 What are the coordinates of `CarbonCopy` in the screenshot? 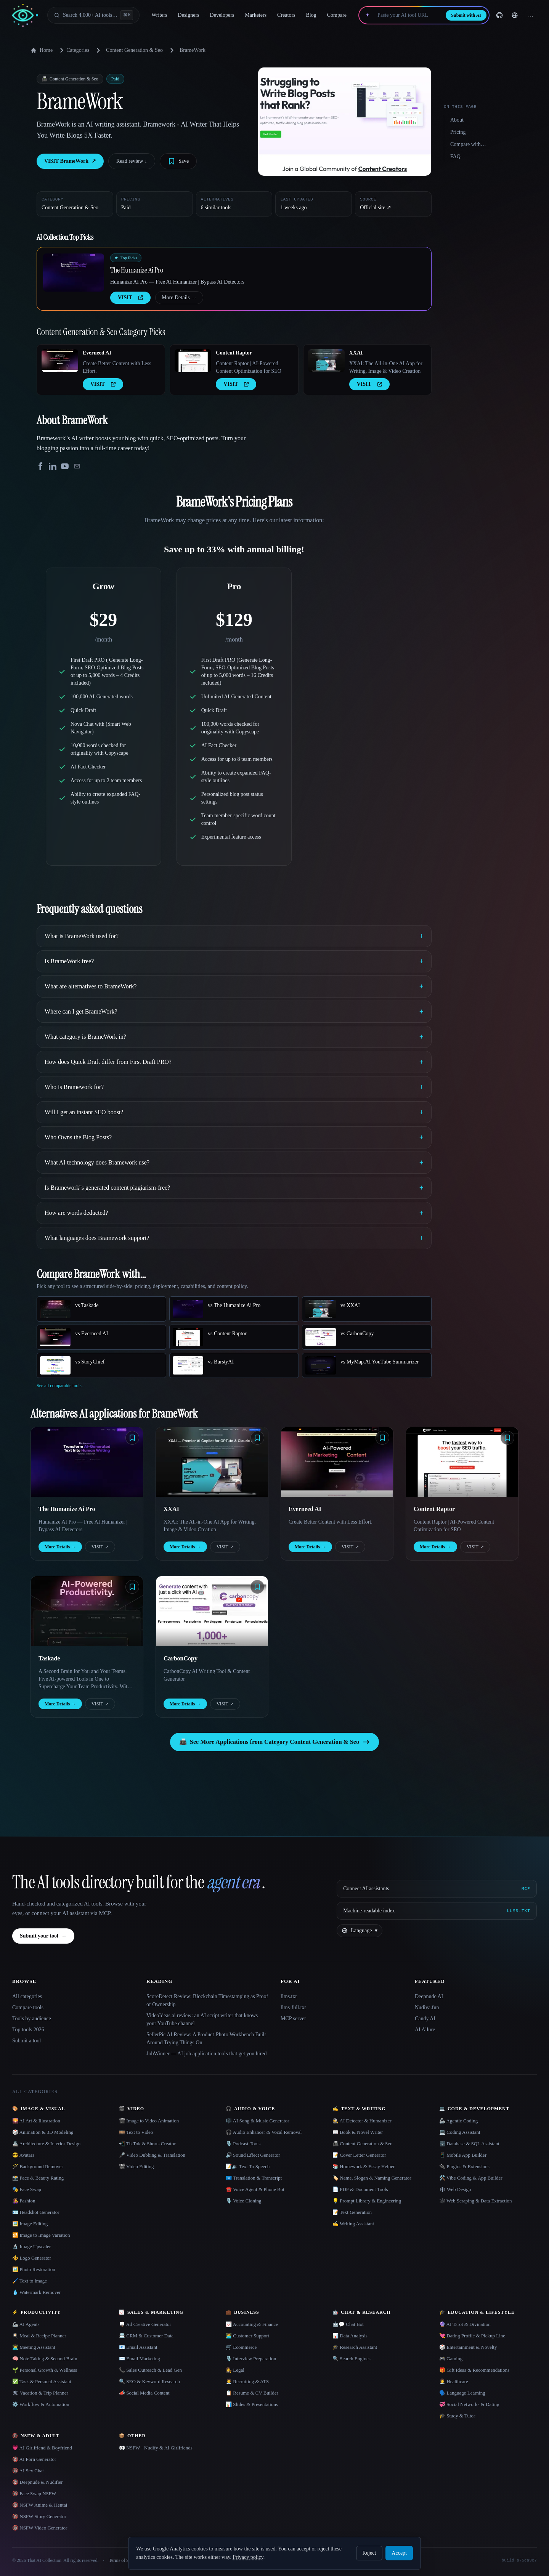 It's located at (180, 1658).